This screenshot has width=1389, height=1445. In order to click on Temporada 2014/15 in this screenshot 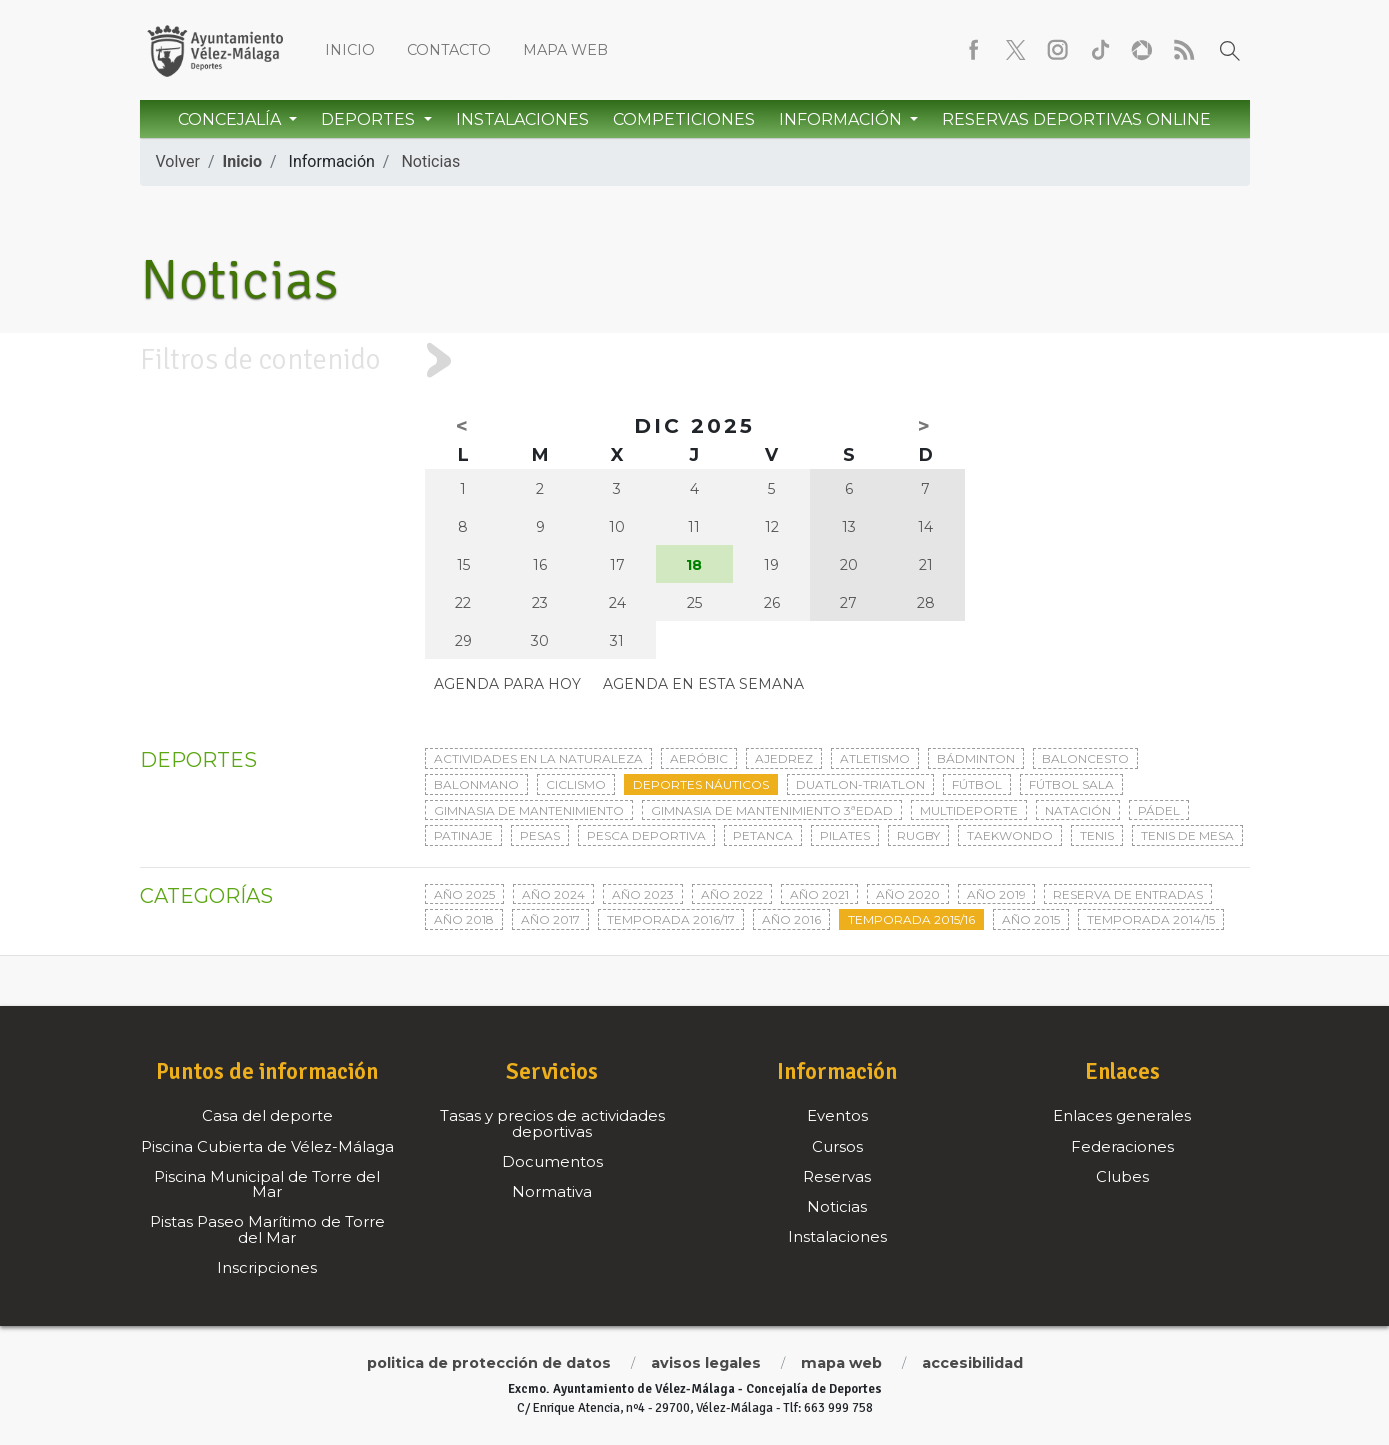, I will do `click(1151, 919)`.